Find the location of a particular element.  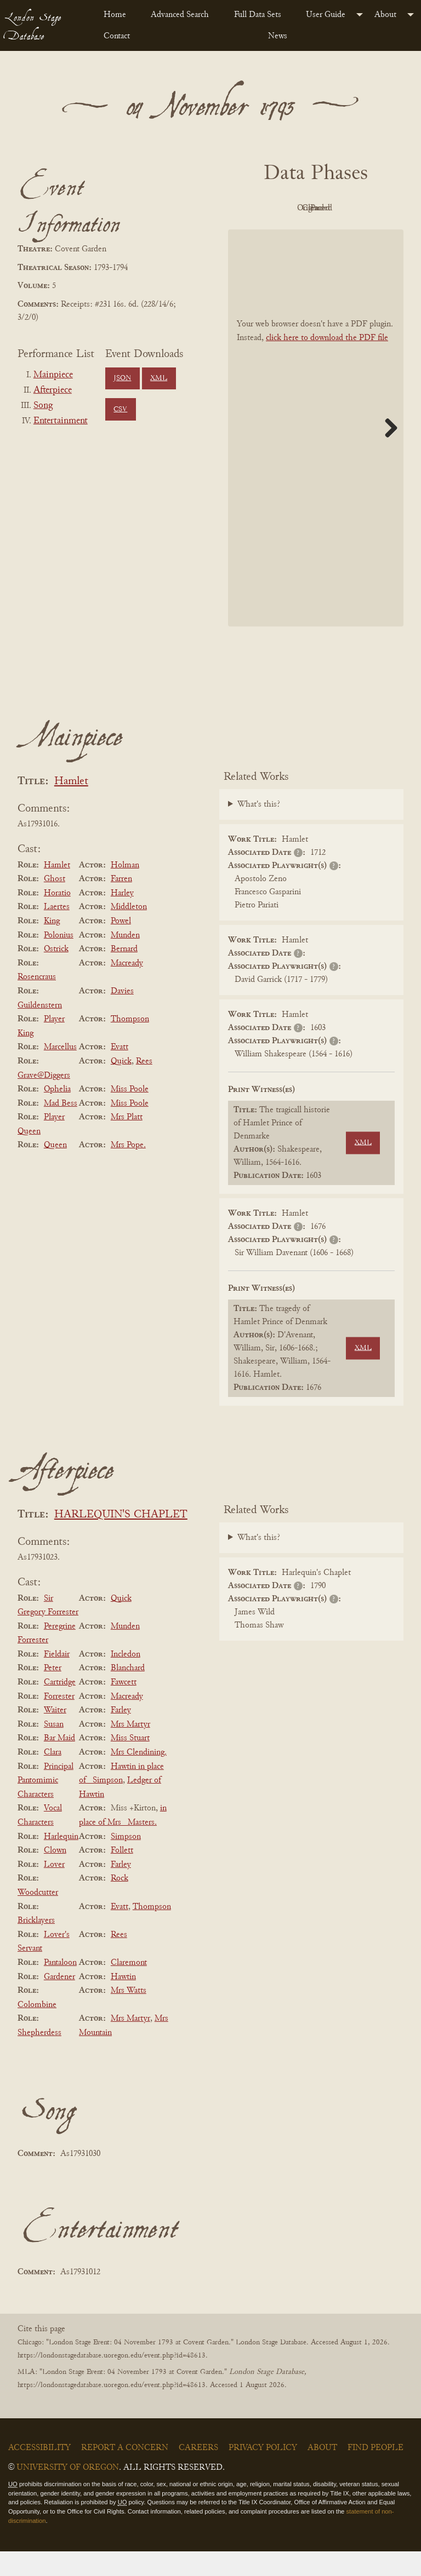

Principal Pantomimic Characters is located at coordinates (45, 1805).